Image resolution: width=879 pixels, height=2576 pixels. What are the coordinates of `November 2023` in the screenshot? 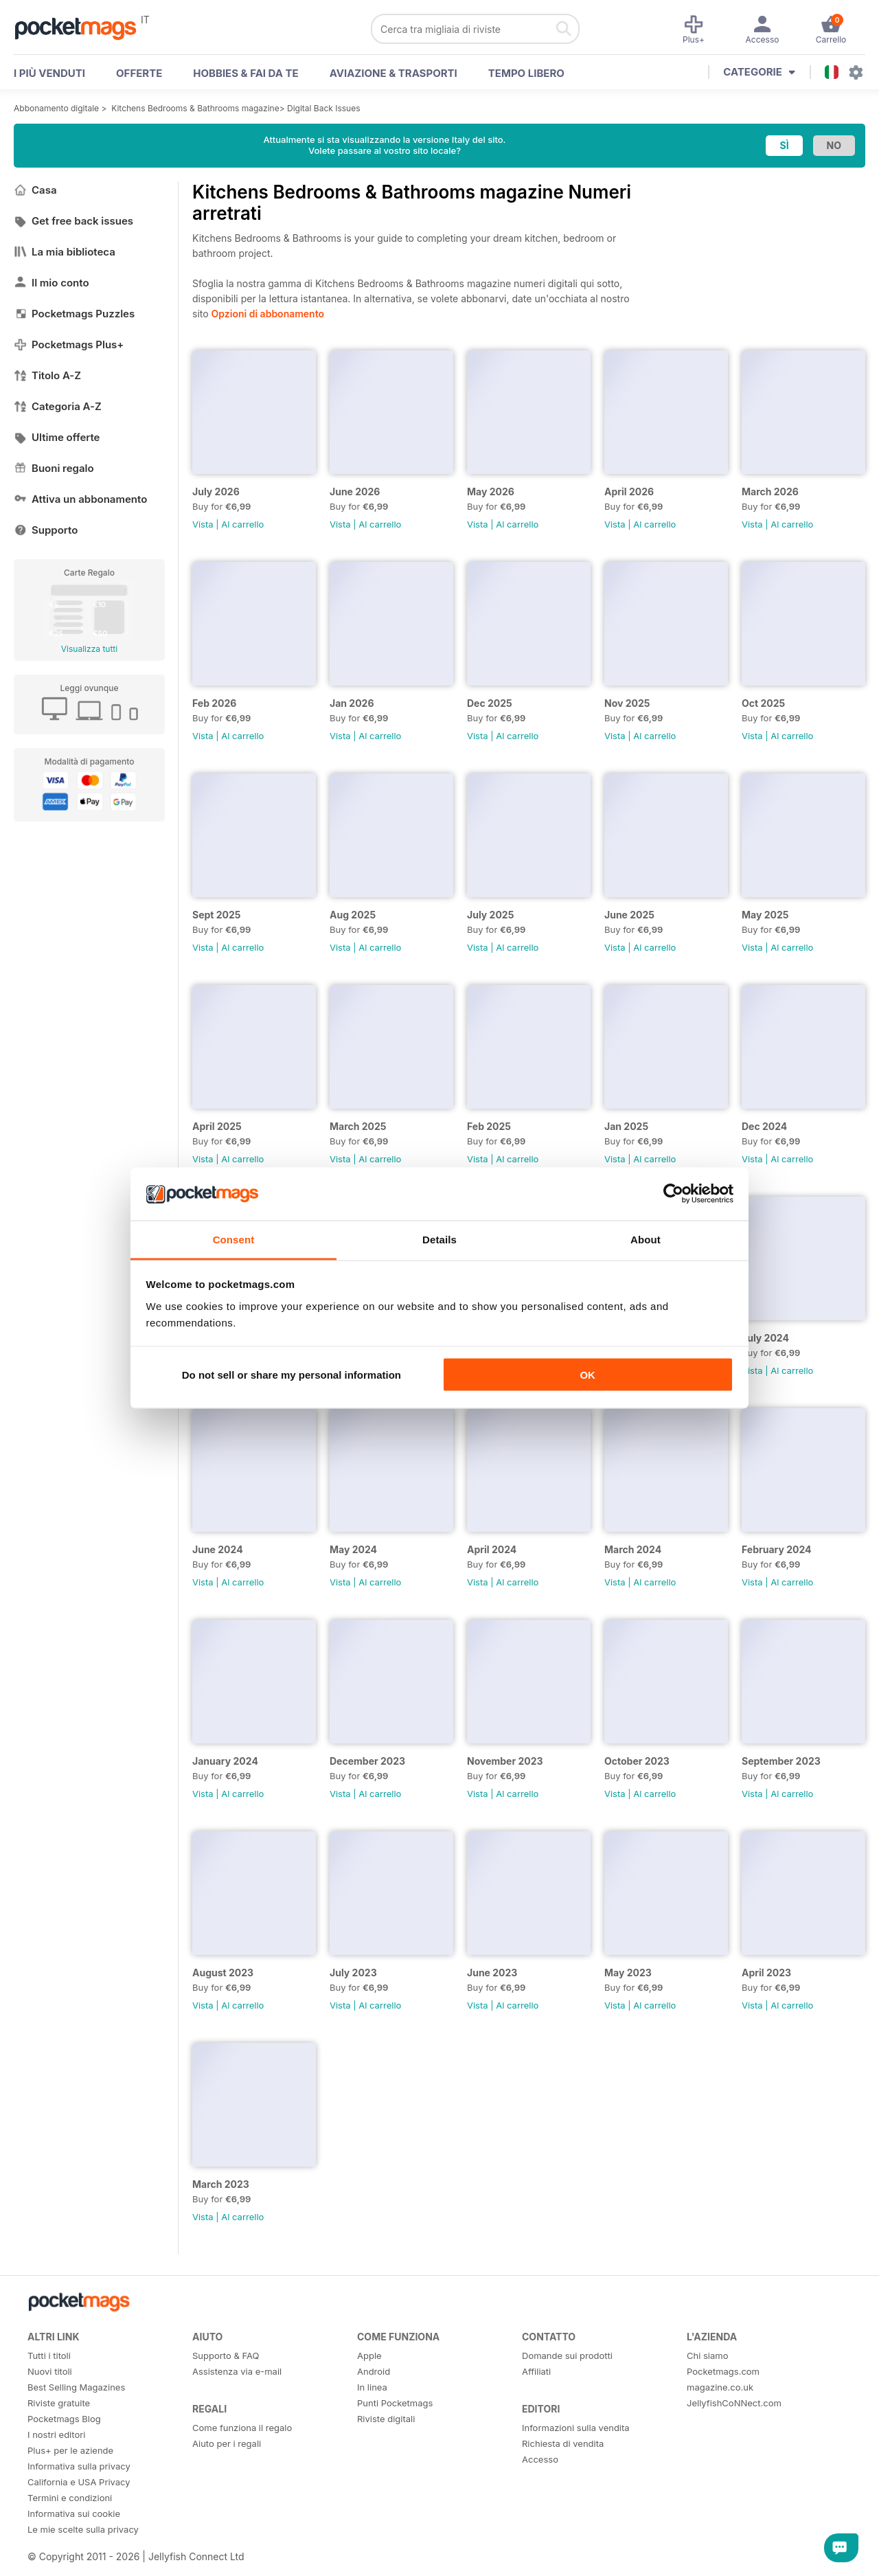 It's located at (505, 1761).